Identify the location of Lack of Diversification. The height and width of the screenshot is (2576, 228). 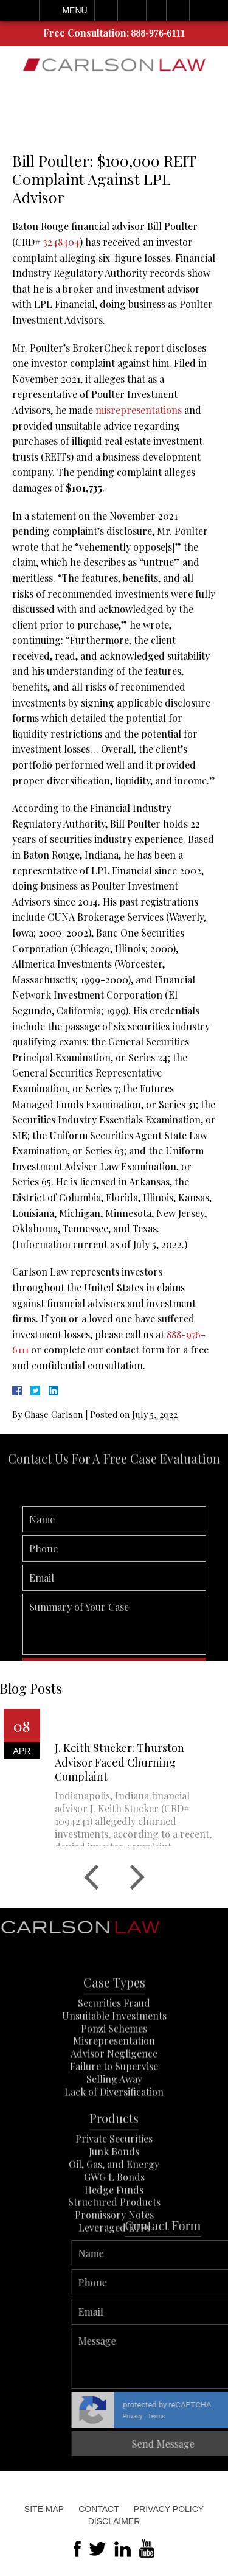
(114, 2128).